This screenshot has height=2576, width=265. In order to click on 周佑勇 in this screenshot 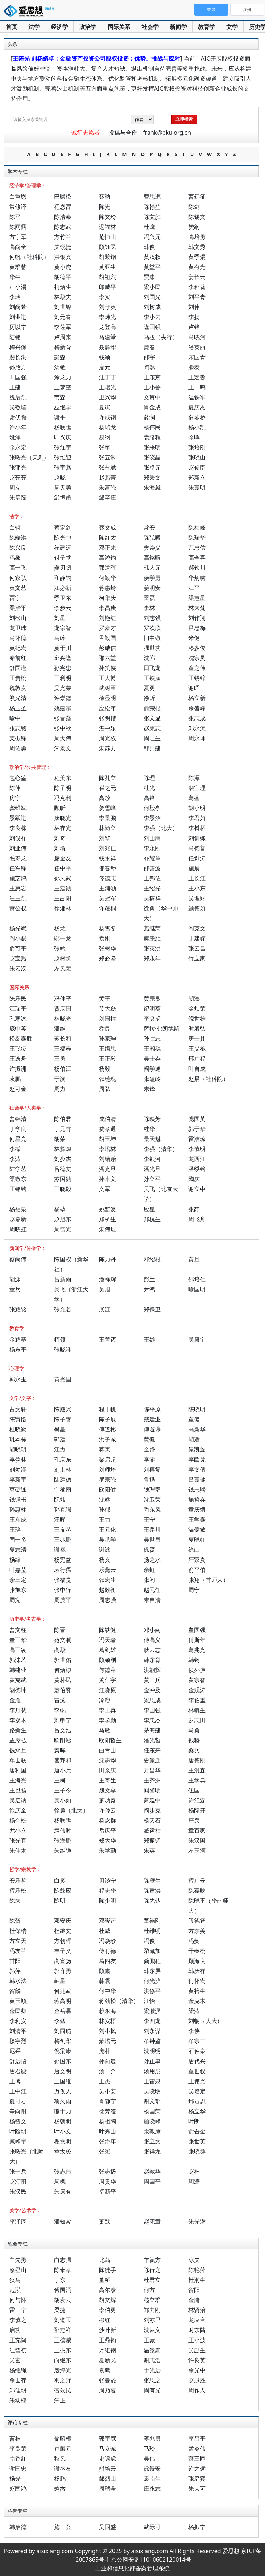, I will do `click(17, 748)`.